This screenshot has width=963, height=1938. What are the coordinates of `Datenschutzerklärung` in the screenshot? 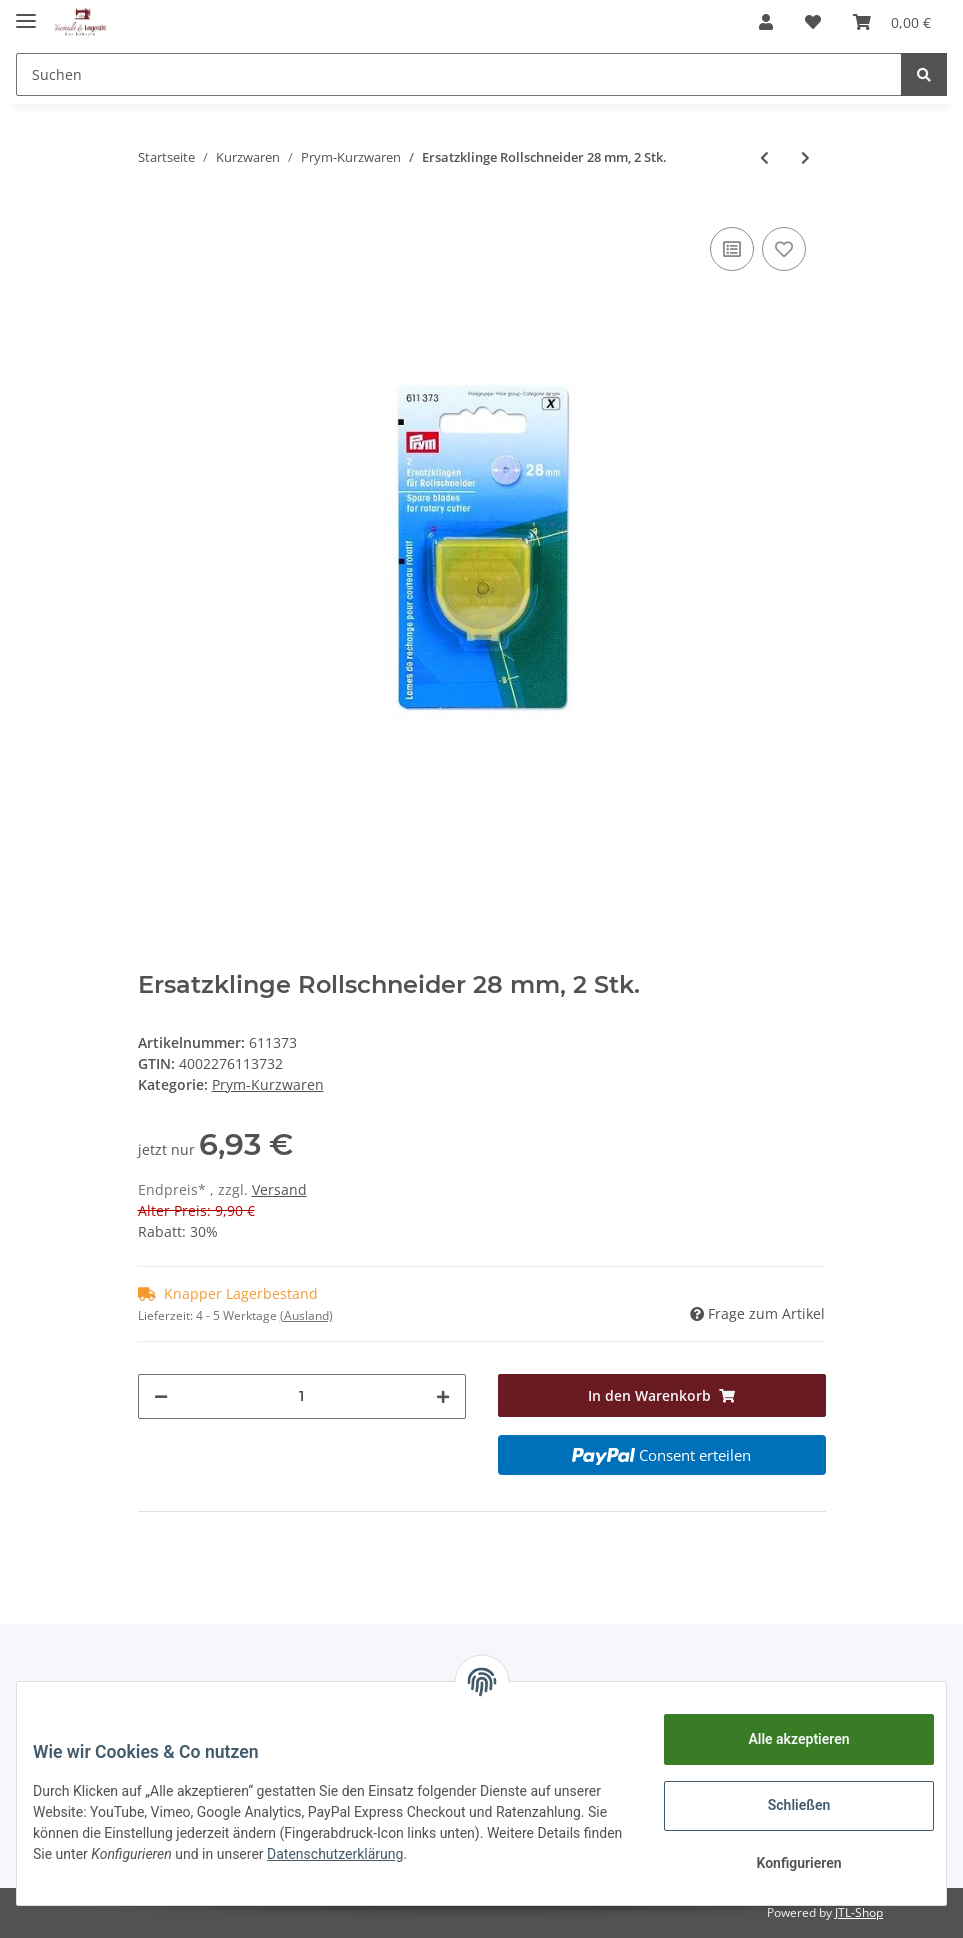 It's located at (537, 1854).